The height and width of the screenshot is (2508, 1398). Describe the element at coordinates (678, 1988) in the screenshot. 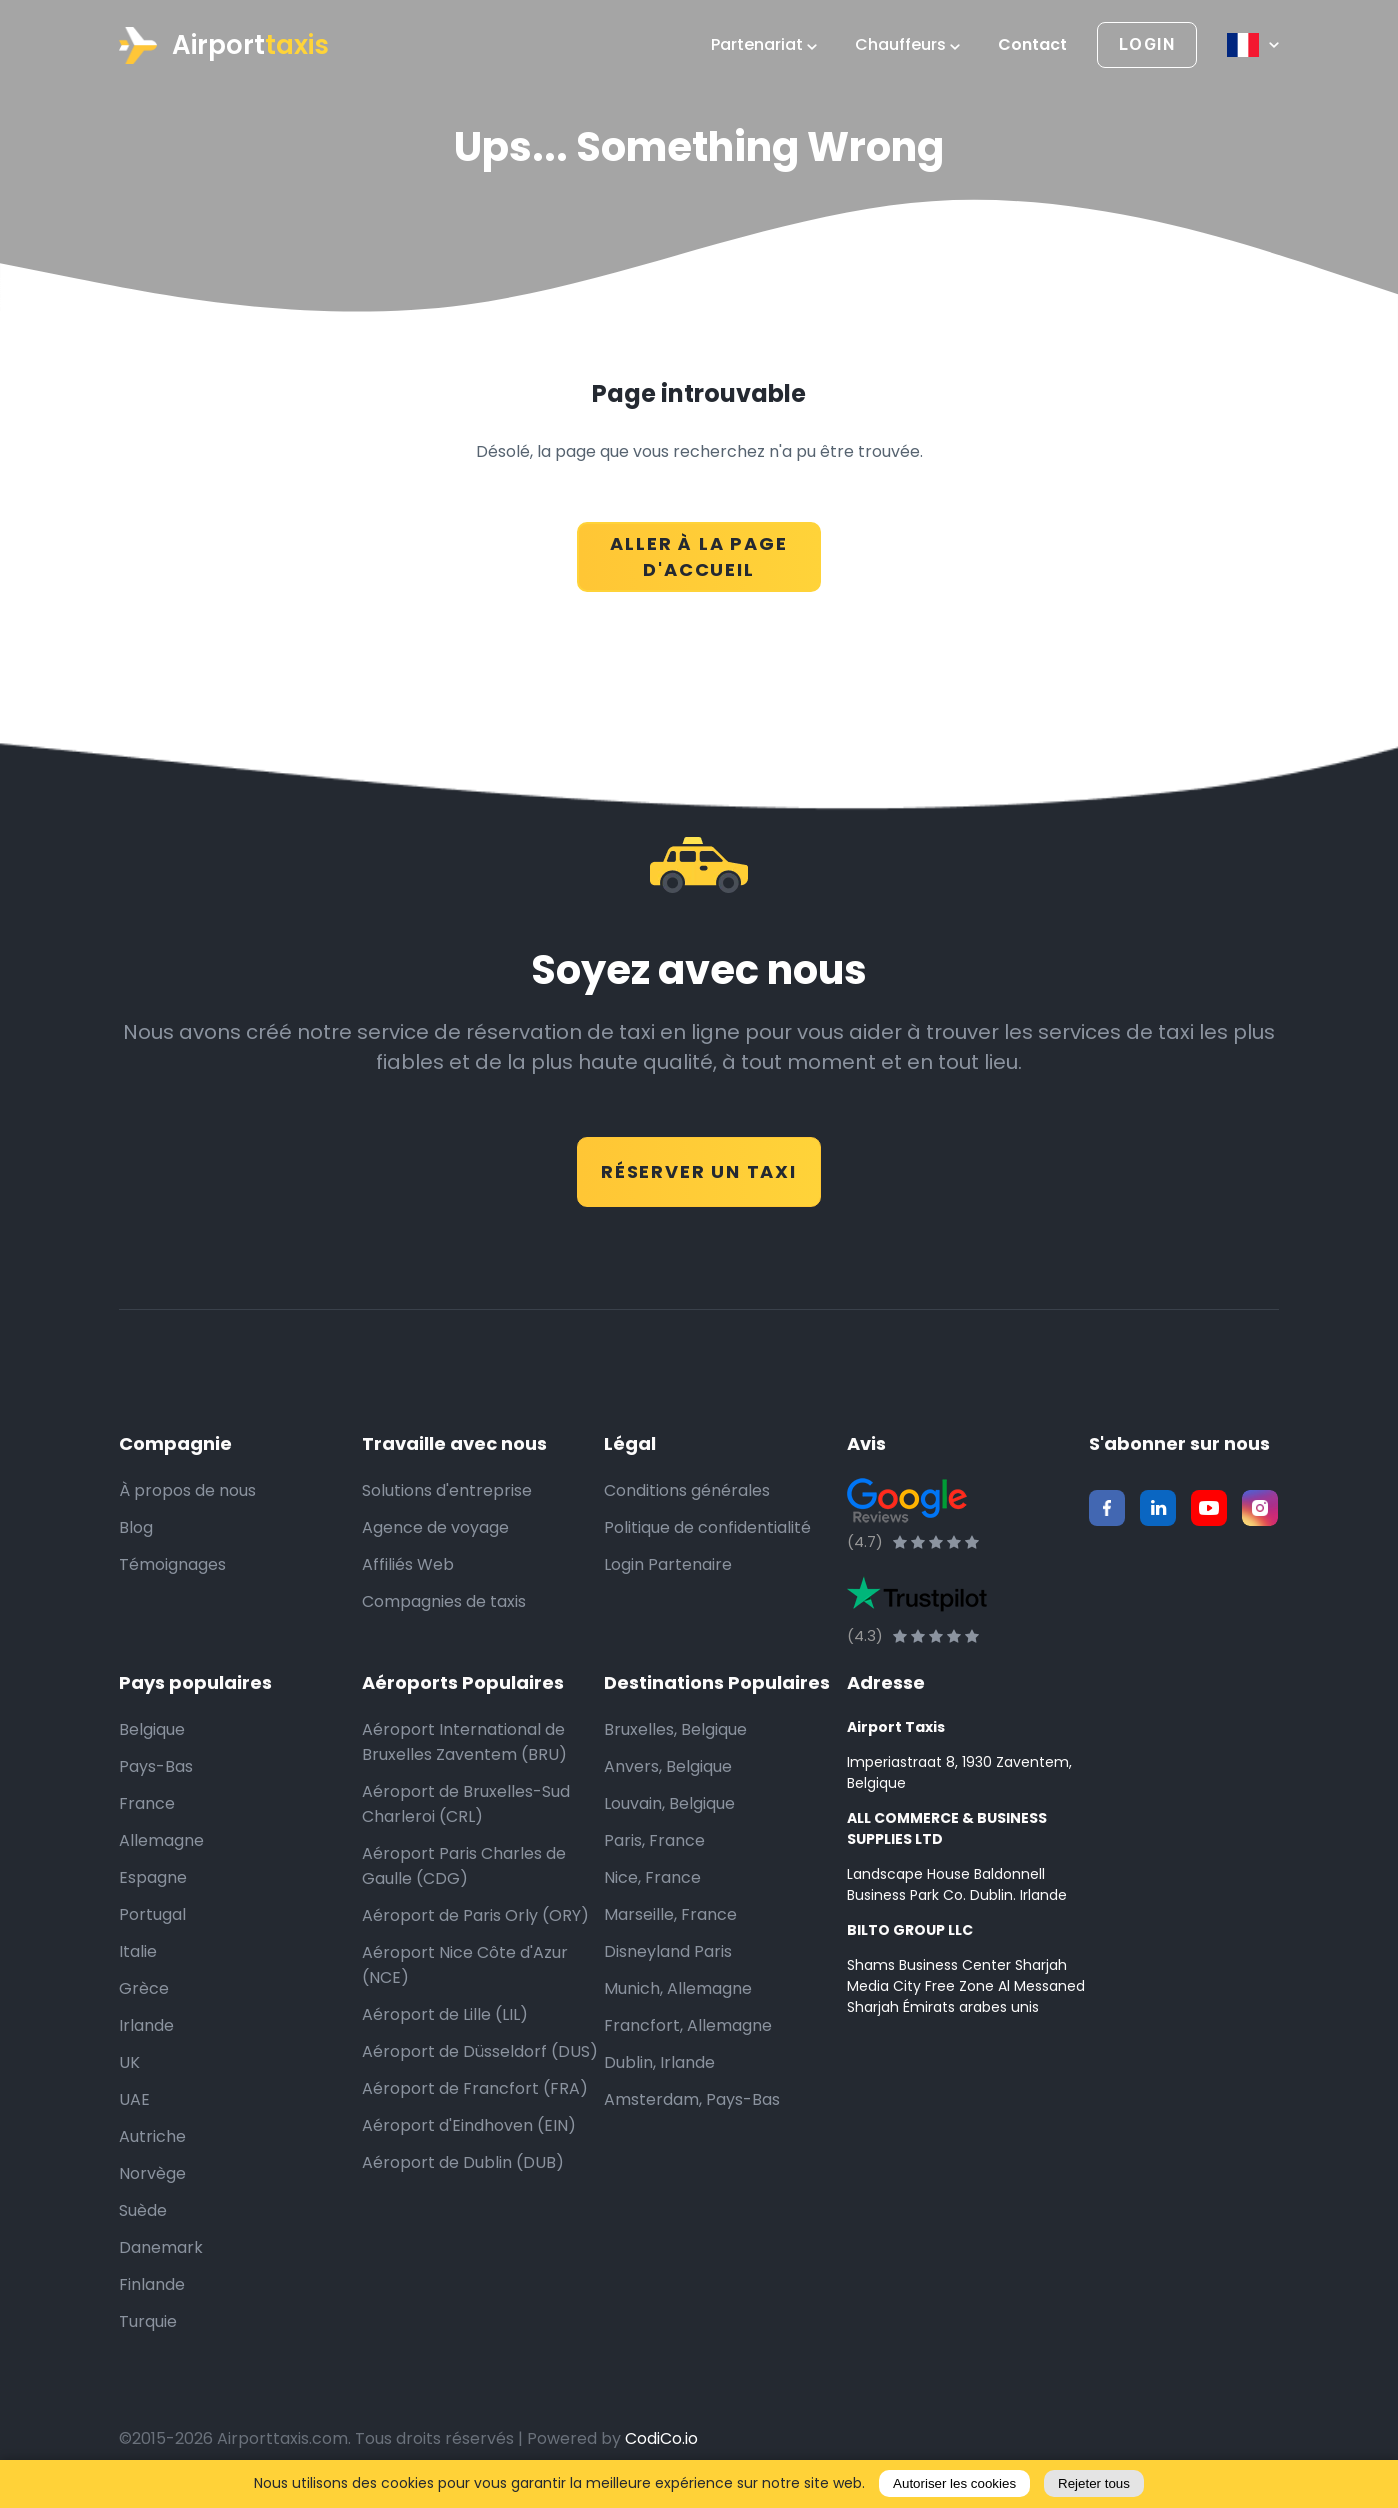

I see `Munich, Allemagne` at that location.